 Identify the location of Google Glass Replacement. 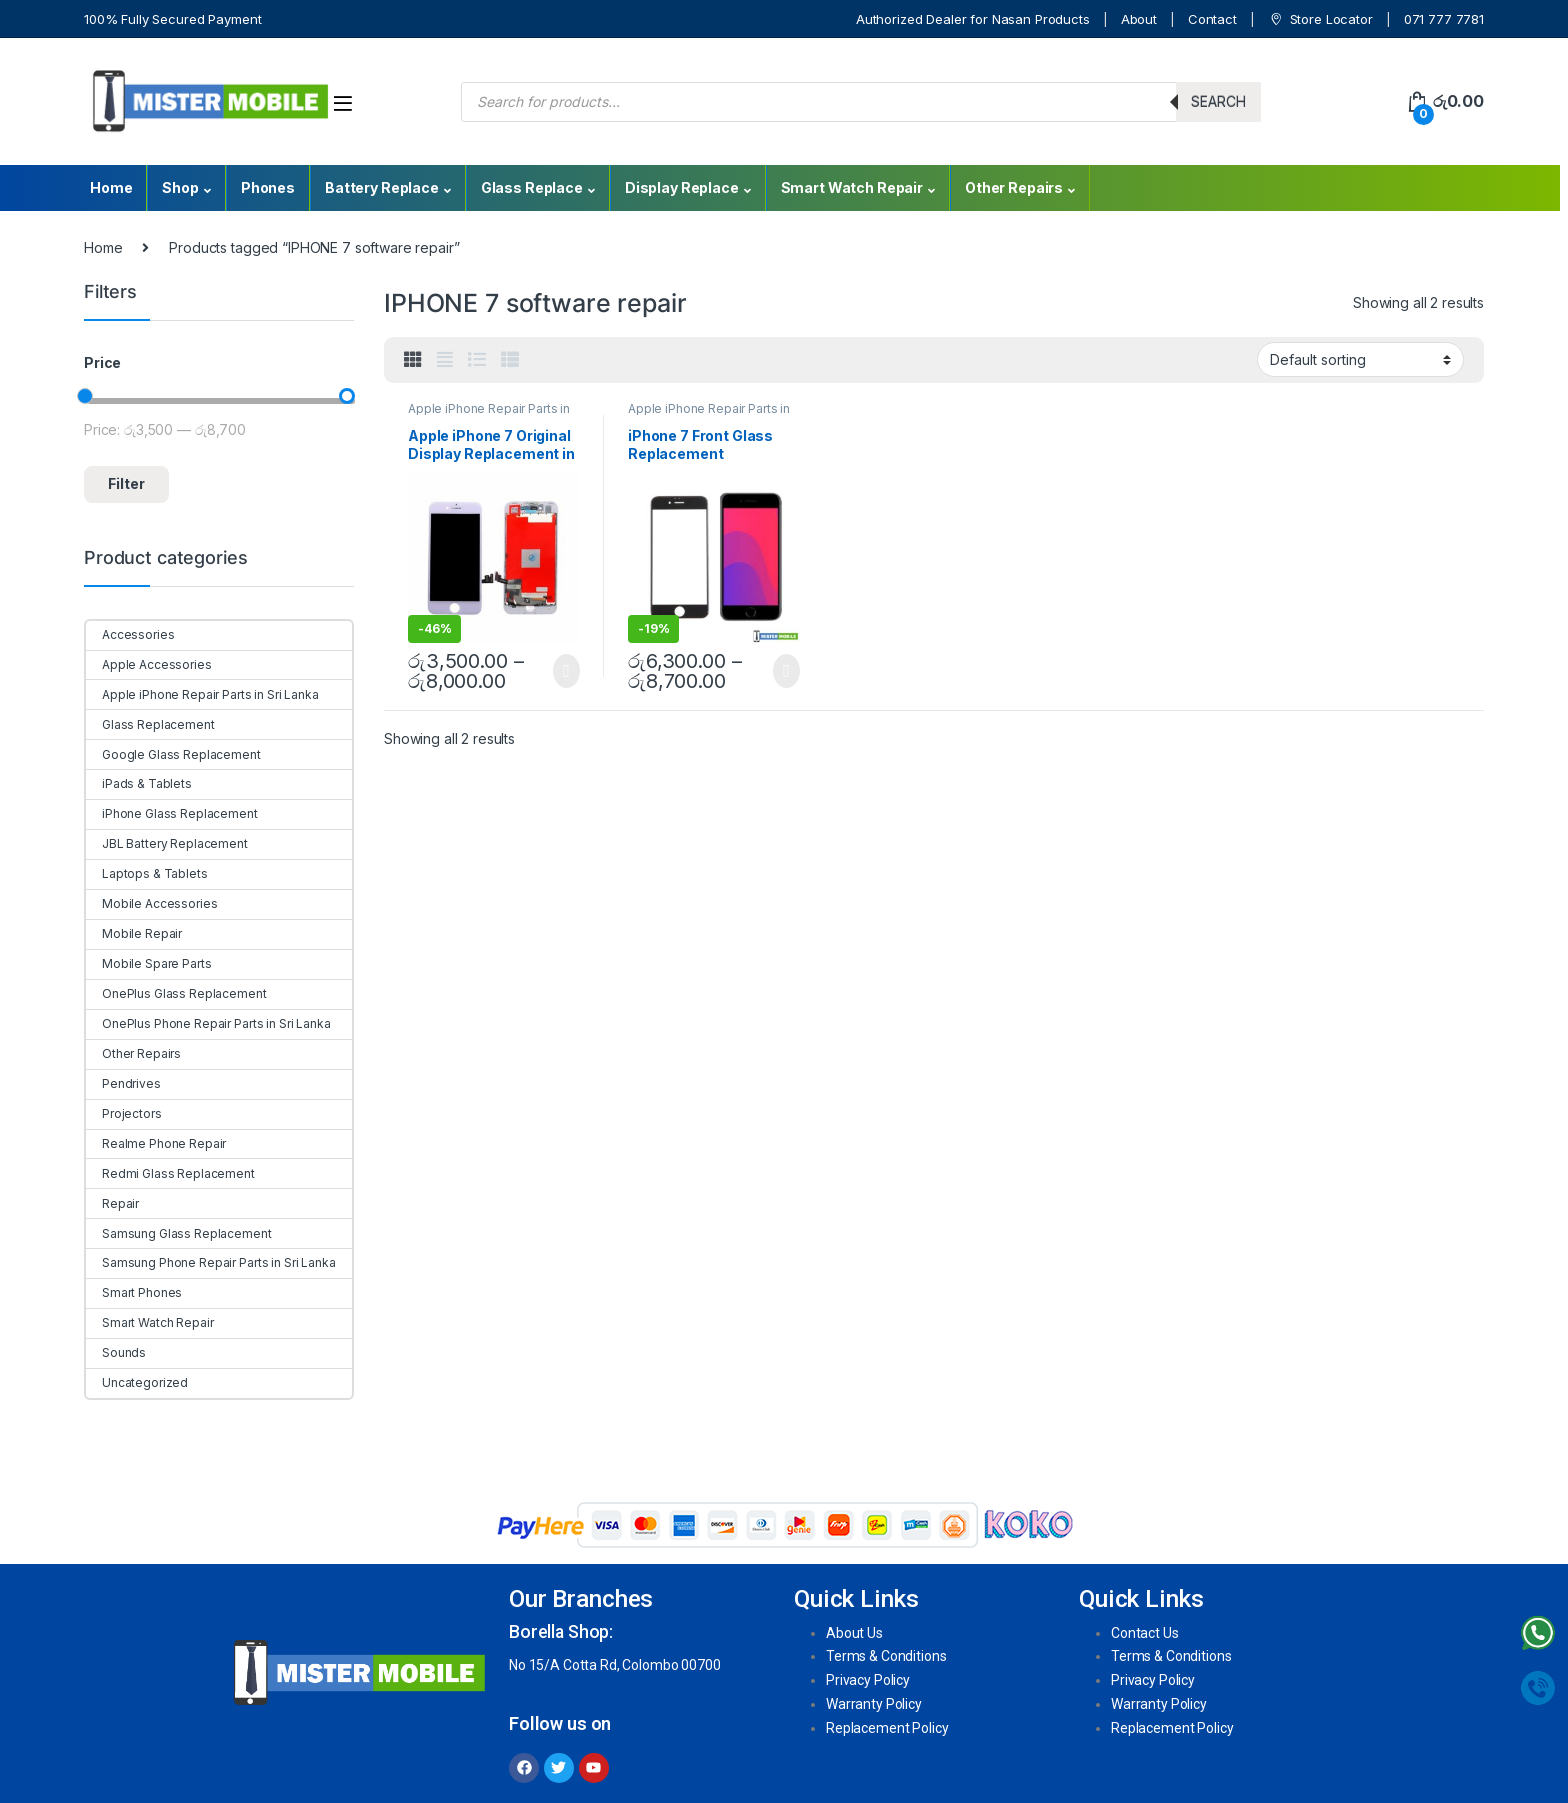
(173, 754).